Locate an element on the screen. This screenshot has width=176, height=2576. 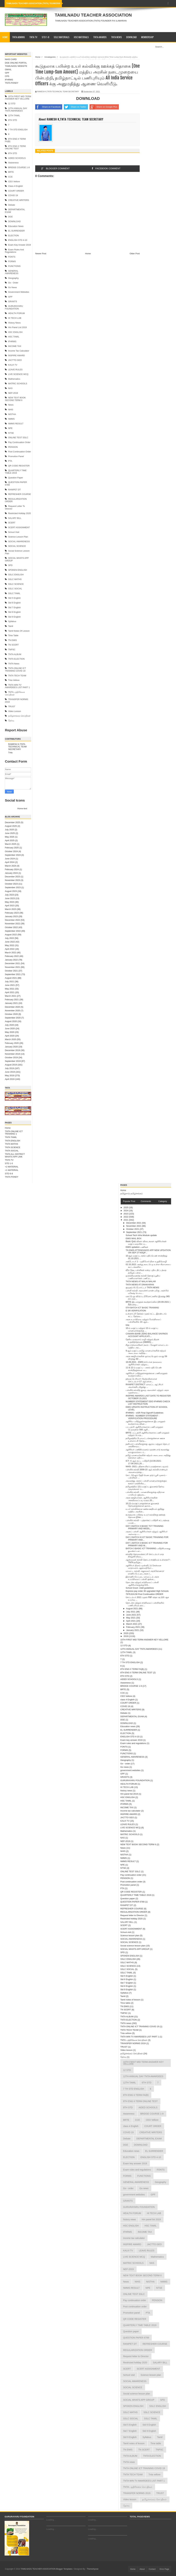
April 2024 is located at coordinates (10, 862).